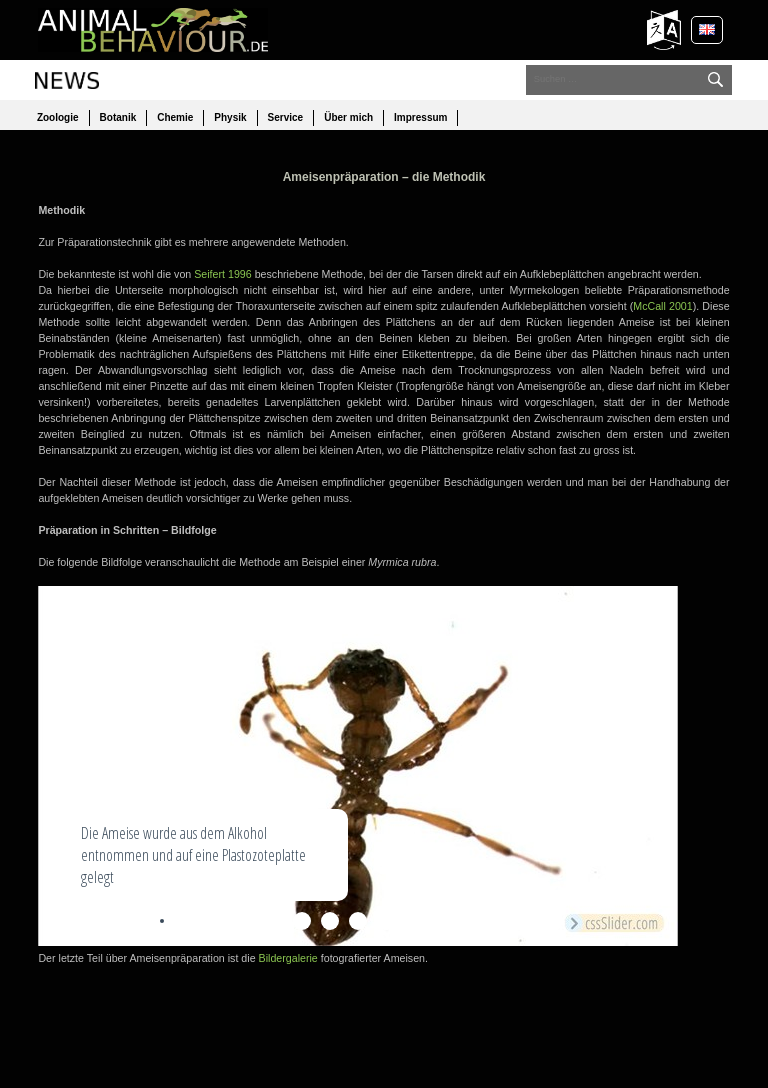 Image resolution: width=768 pixels, height=1088 pixels. I want to click on Chemie, so click(175, 117).